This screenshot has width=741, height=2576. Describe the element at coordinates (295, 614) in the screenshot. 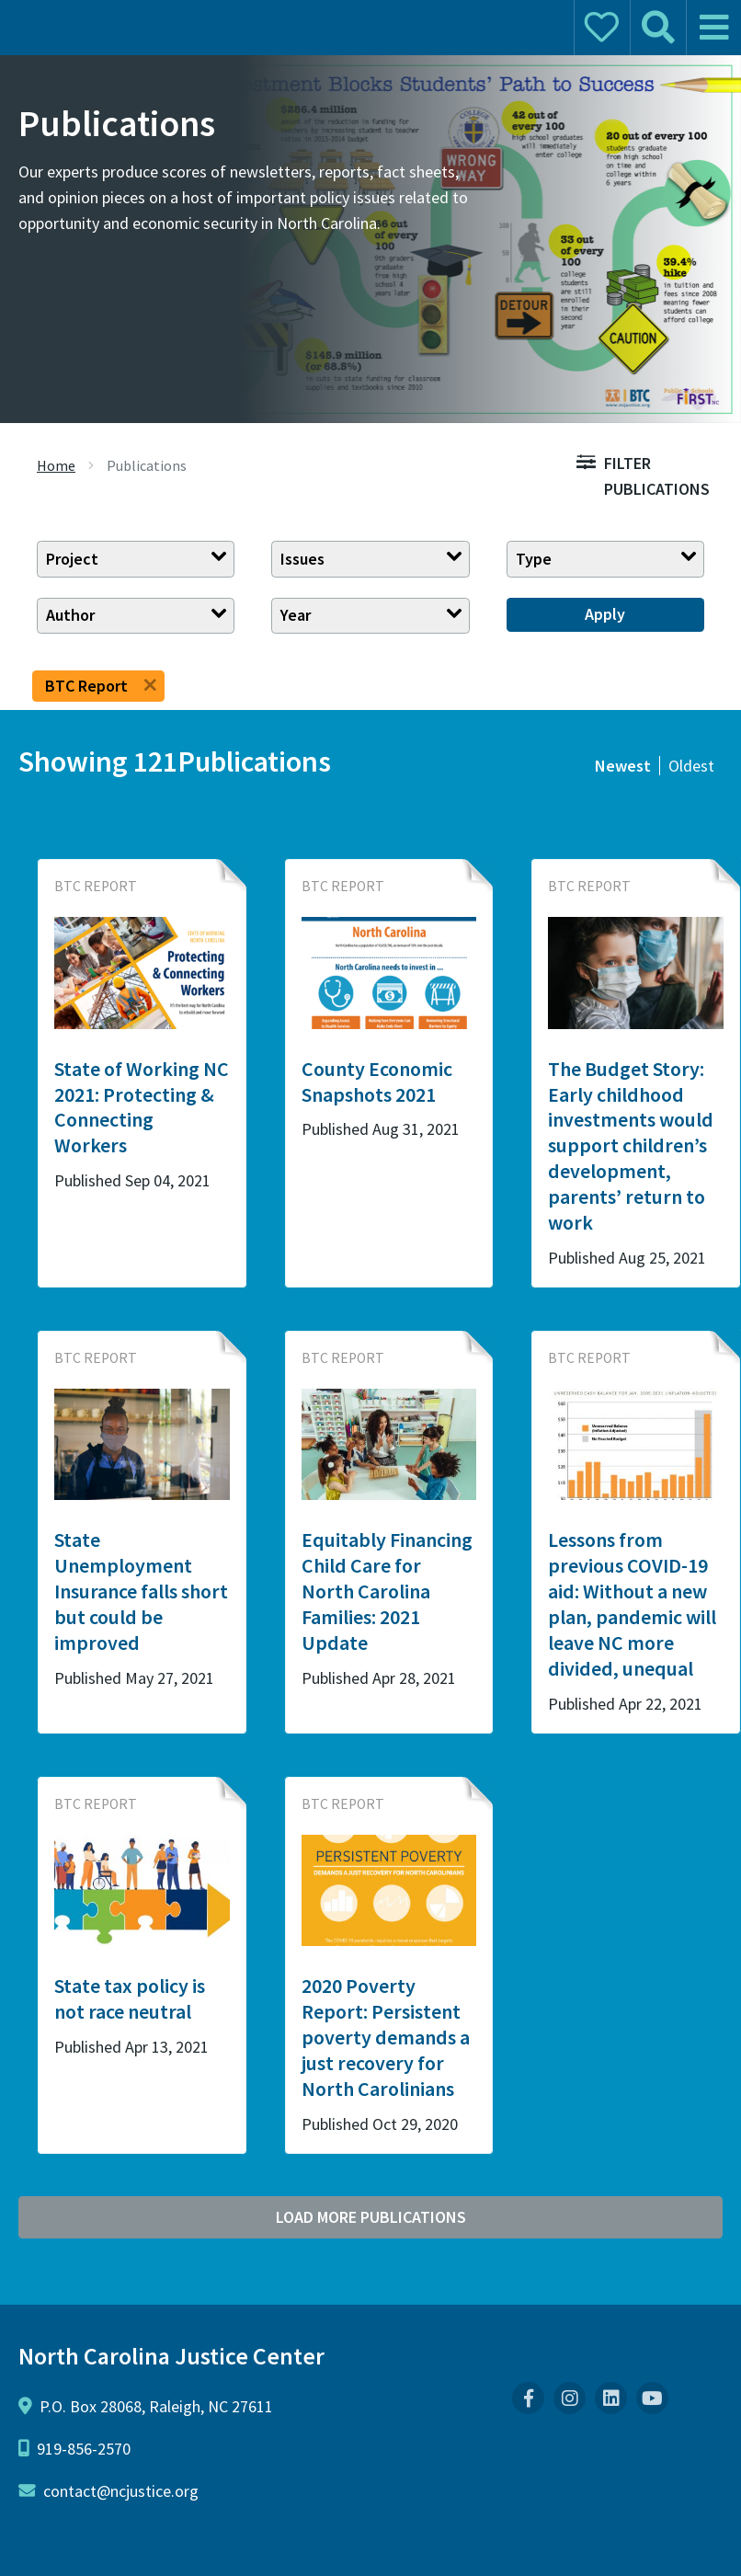

I see `Year` at that location.